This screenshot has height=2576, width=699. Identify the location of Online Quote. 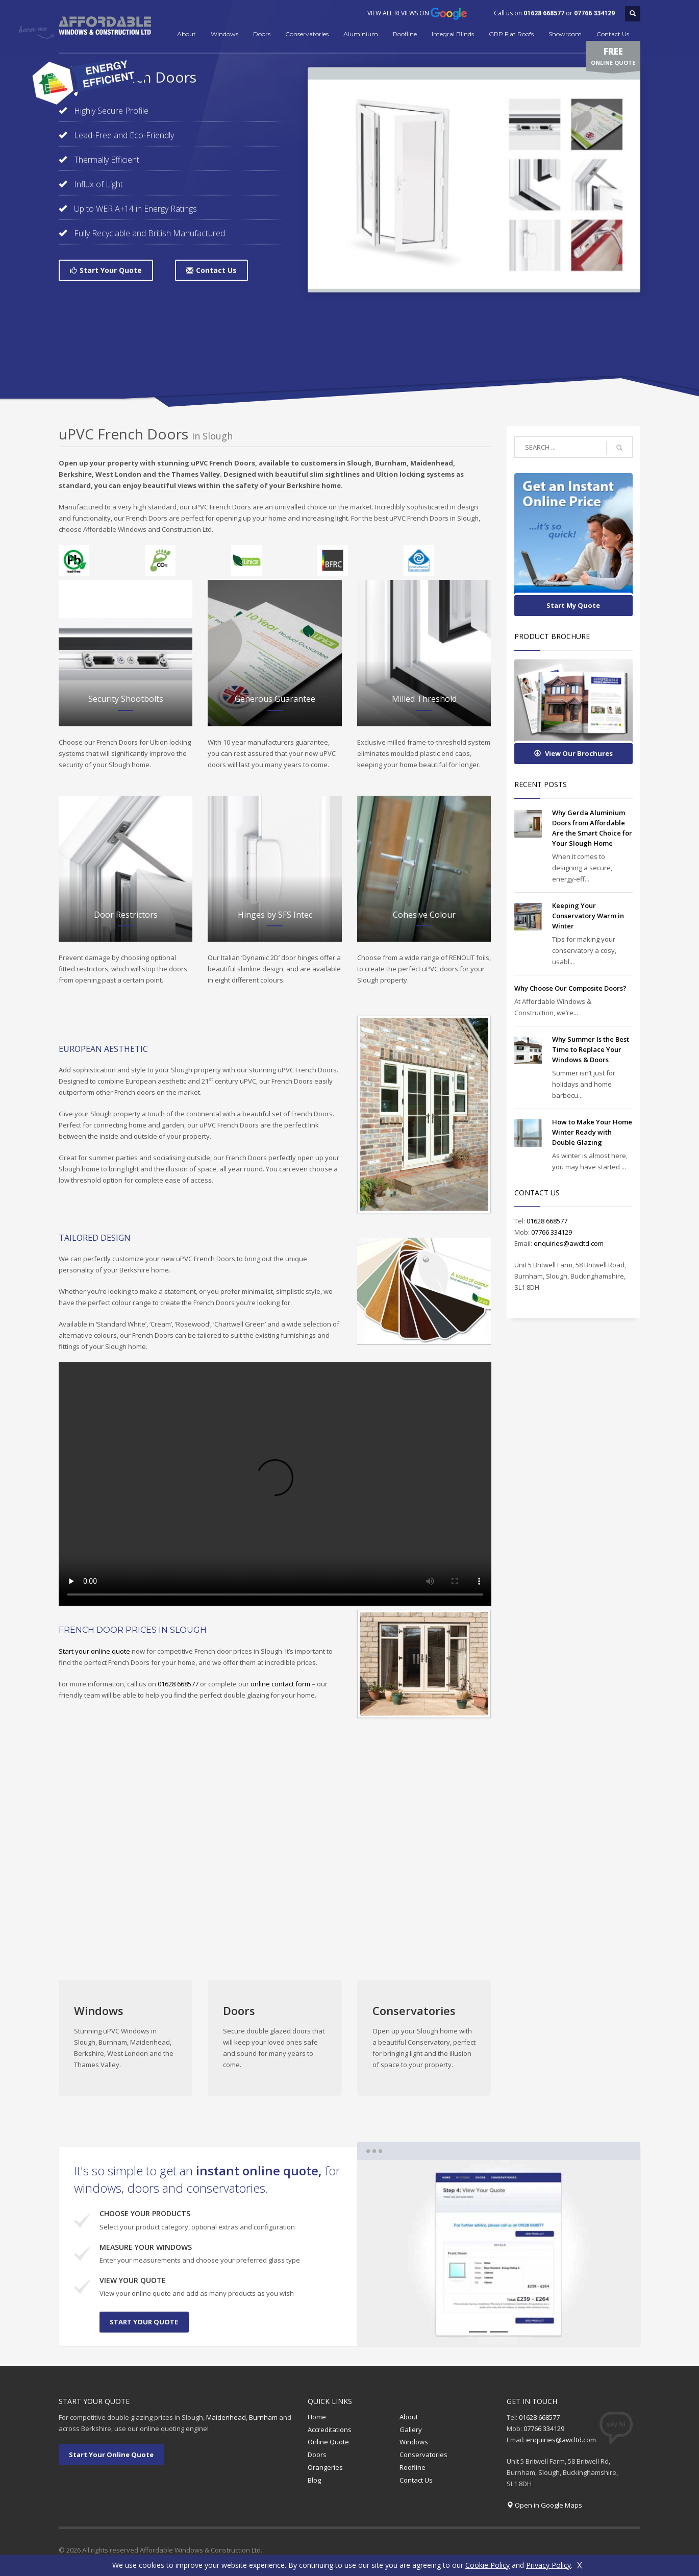
(328, 2441).